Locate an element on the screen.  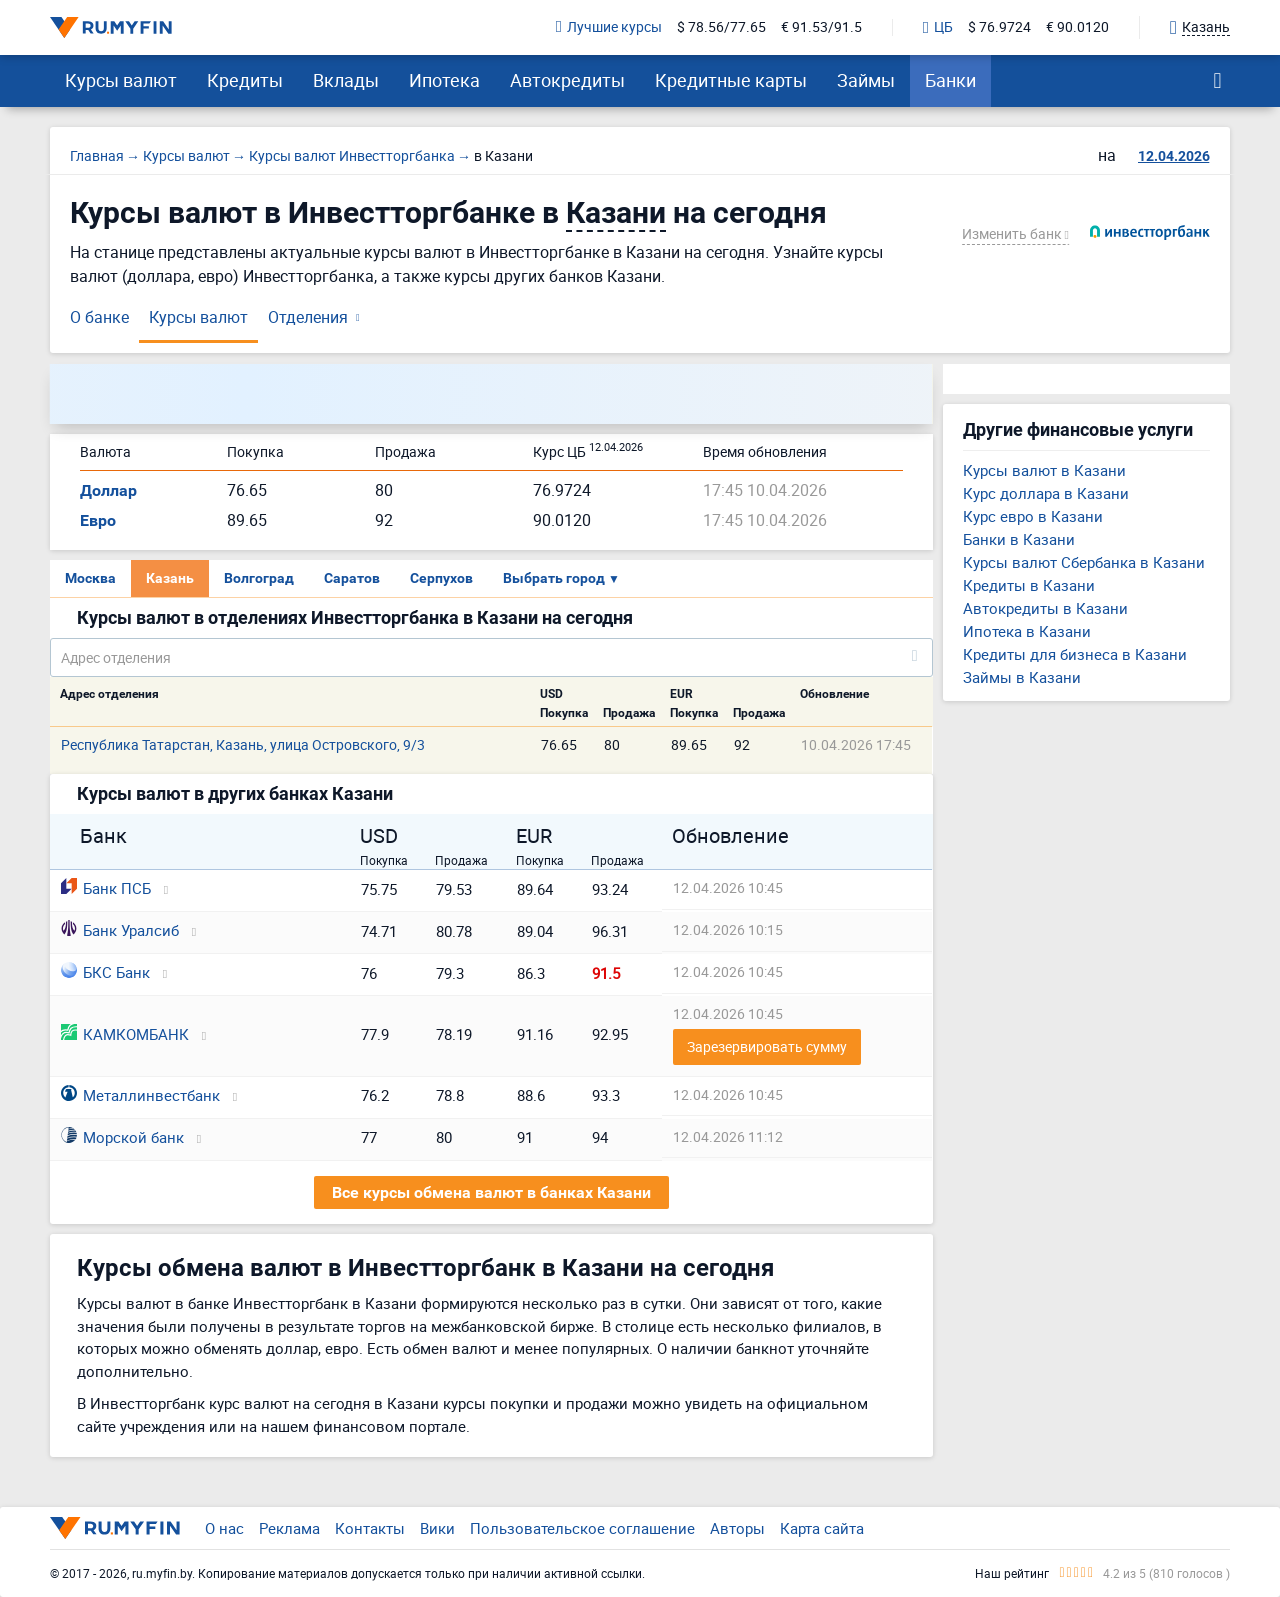
Реклама is located at coordinates (289, 1528).